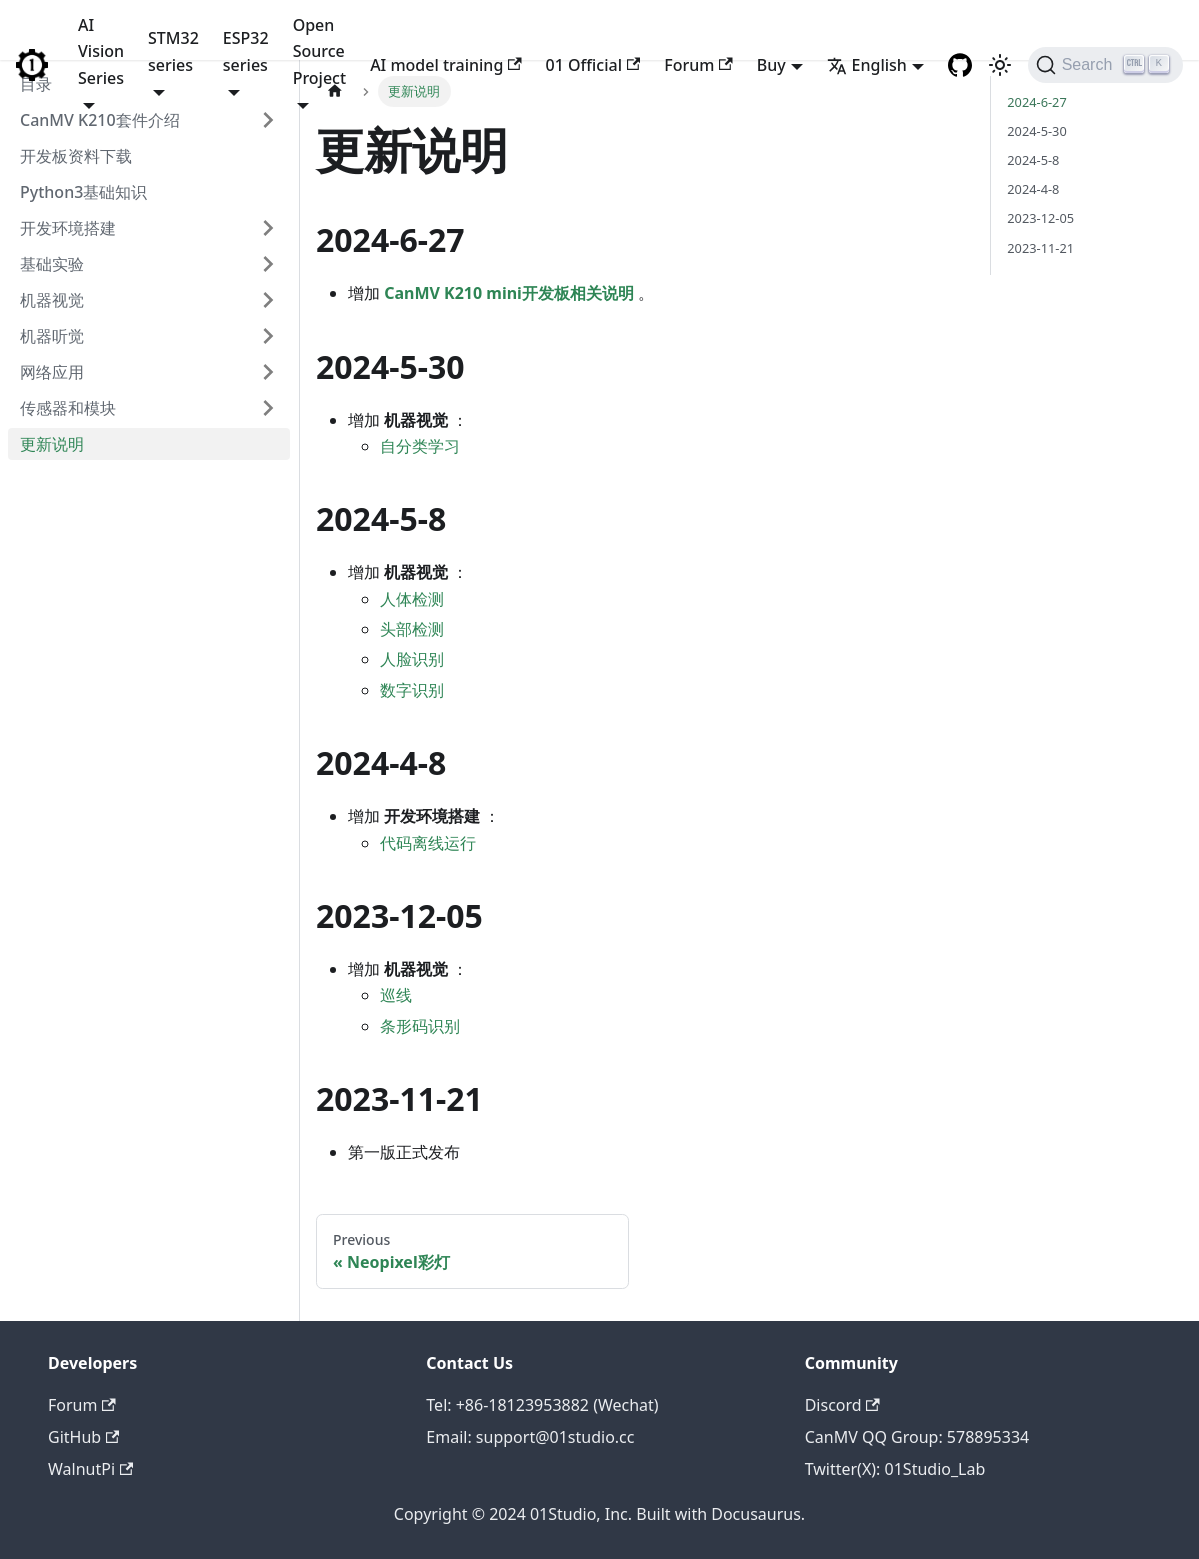  I want to click on Tel: +86-18123953882 (Wechat), so click(542, 1405).